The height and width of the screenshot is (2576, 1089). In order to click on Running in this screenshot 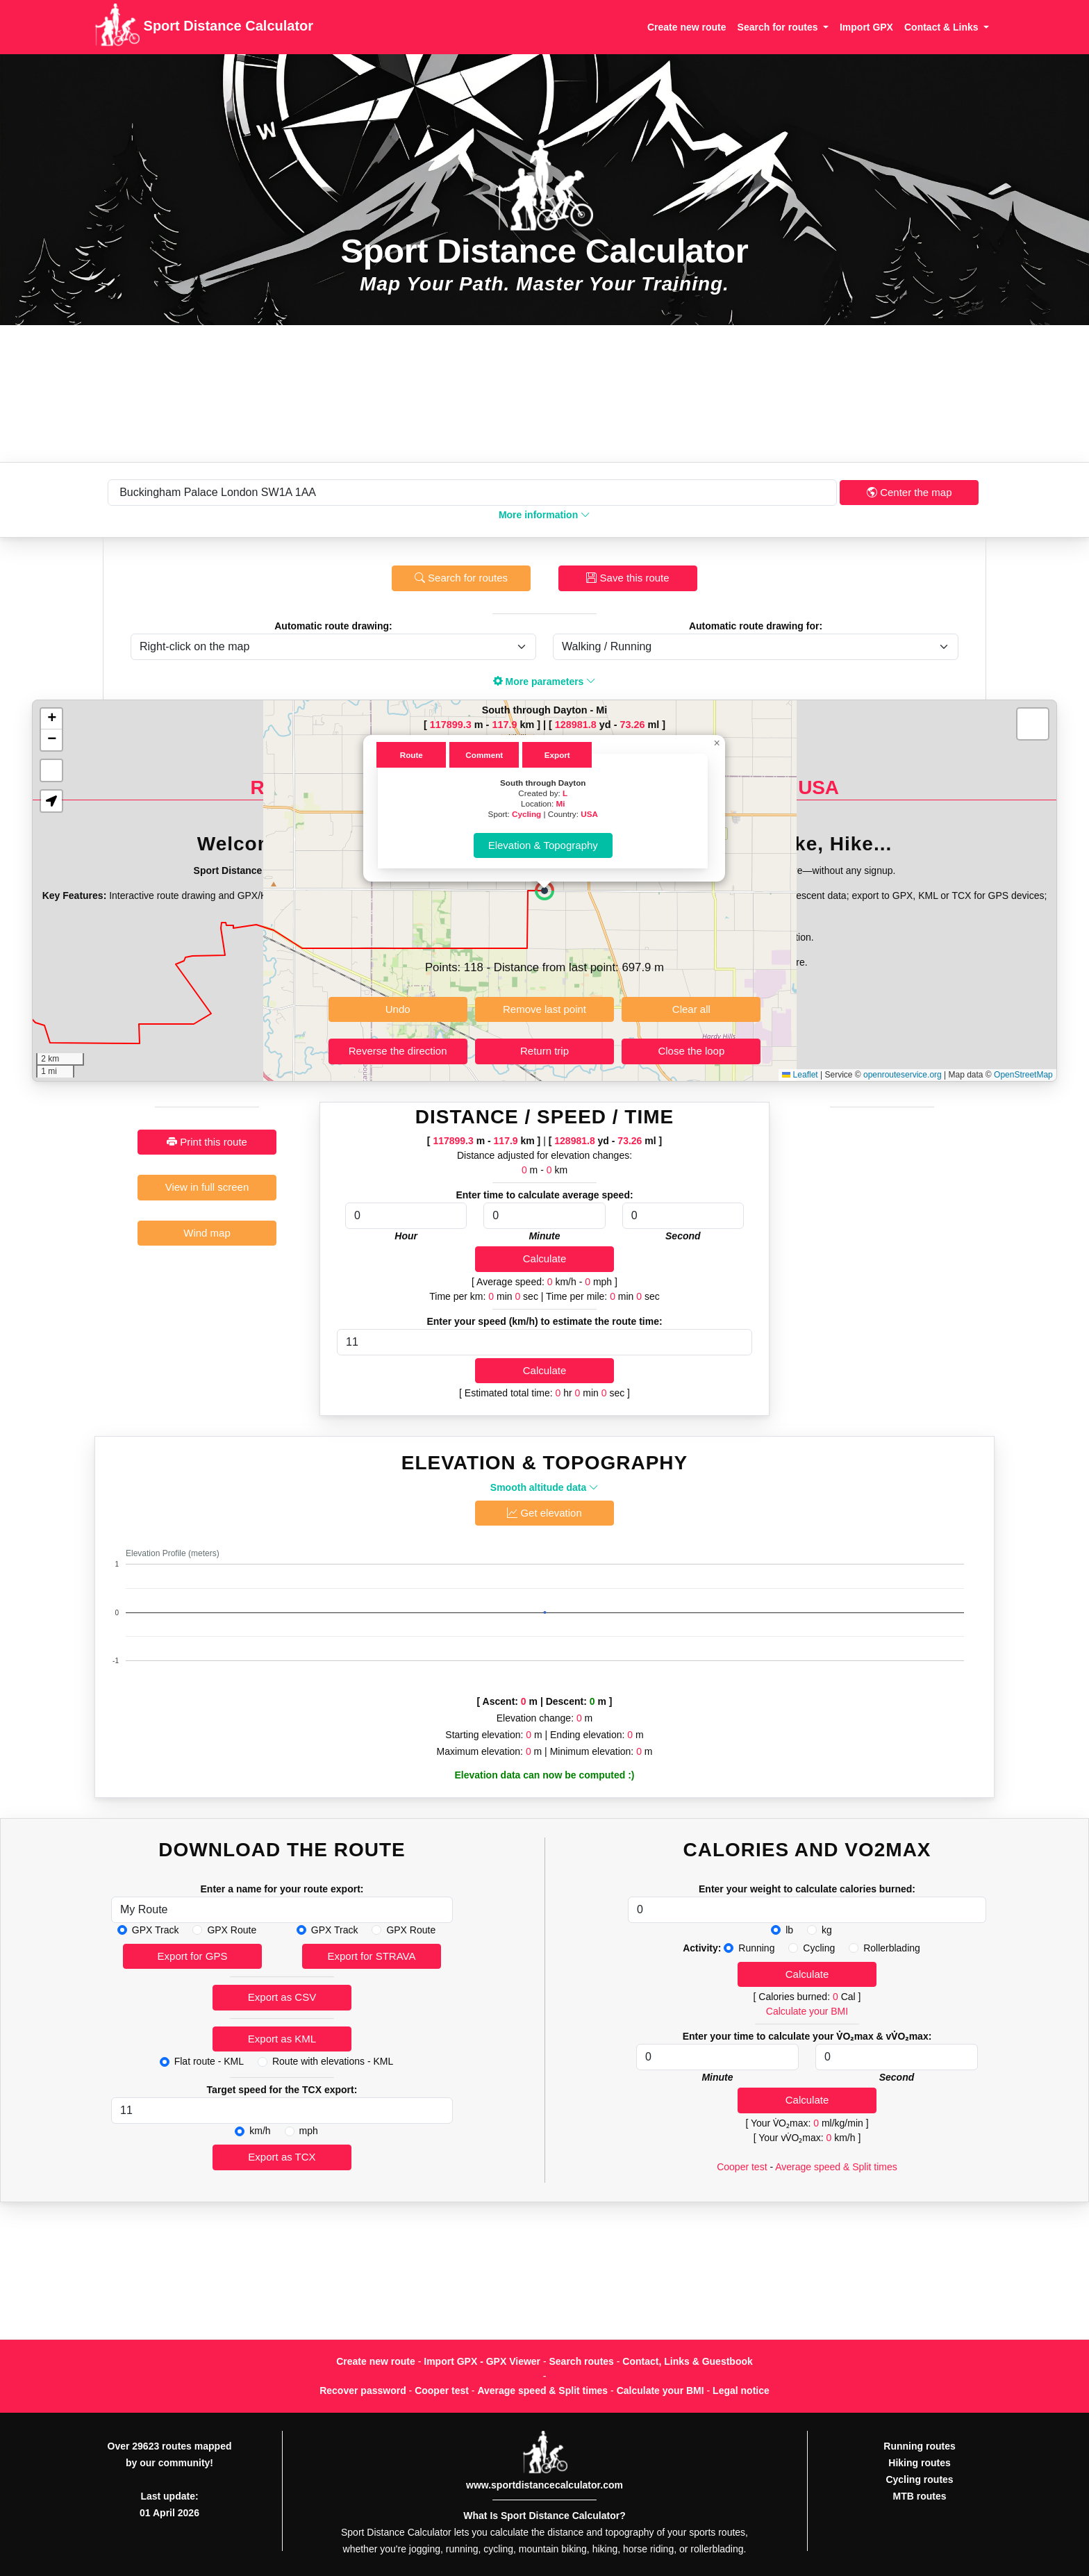, I will do `click(756, 1948)`.